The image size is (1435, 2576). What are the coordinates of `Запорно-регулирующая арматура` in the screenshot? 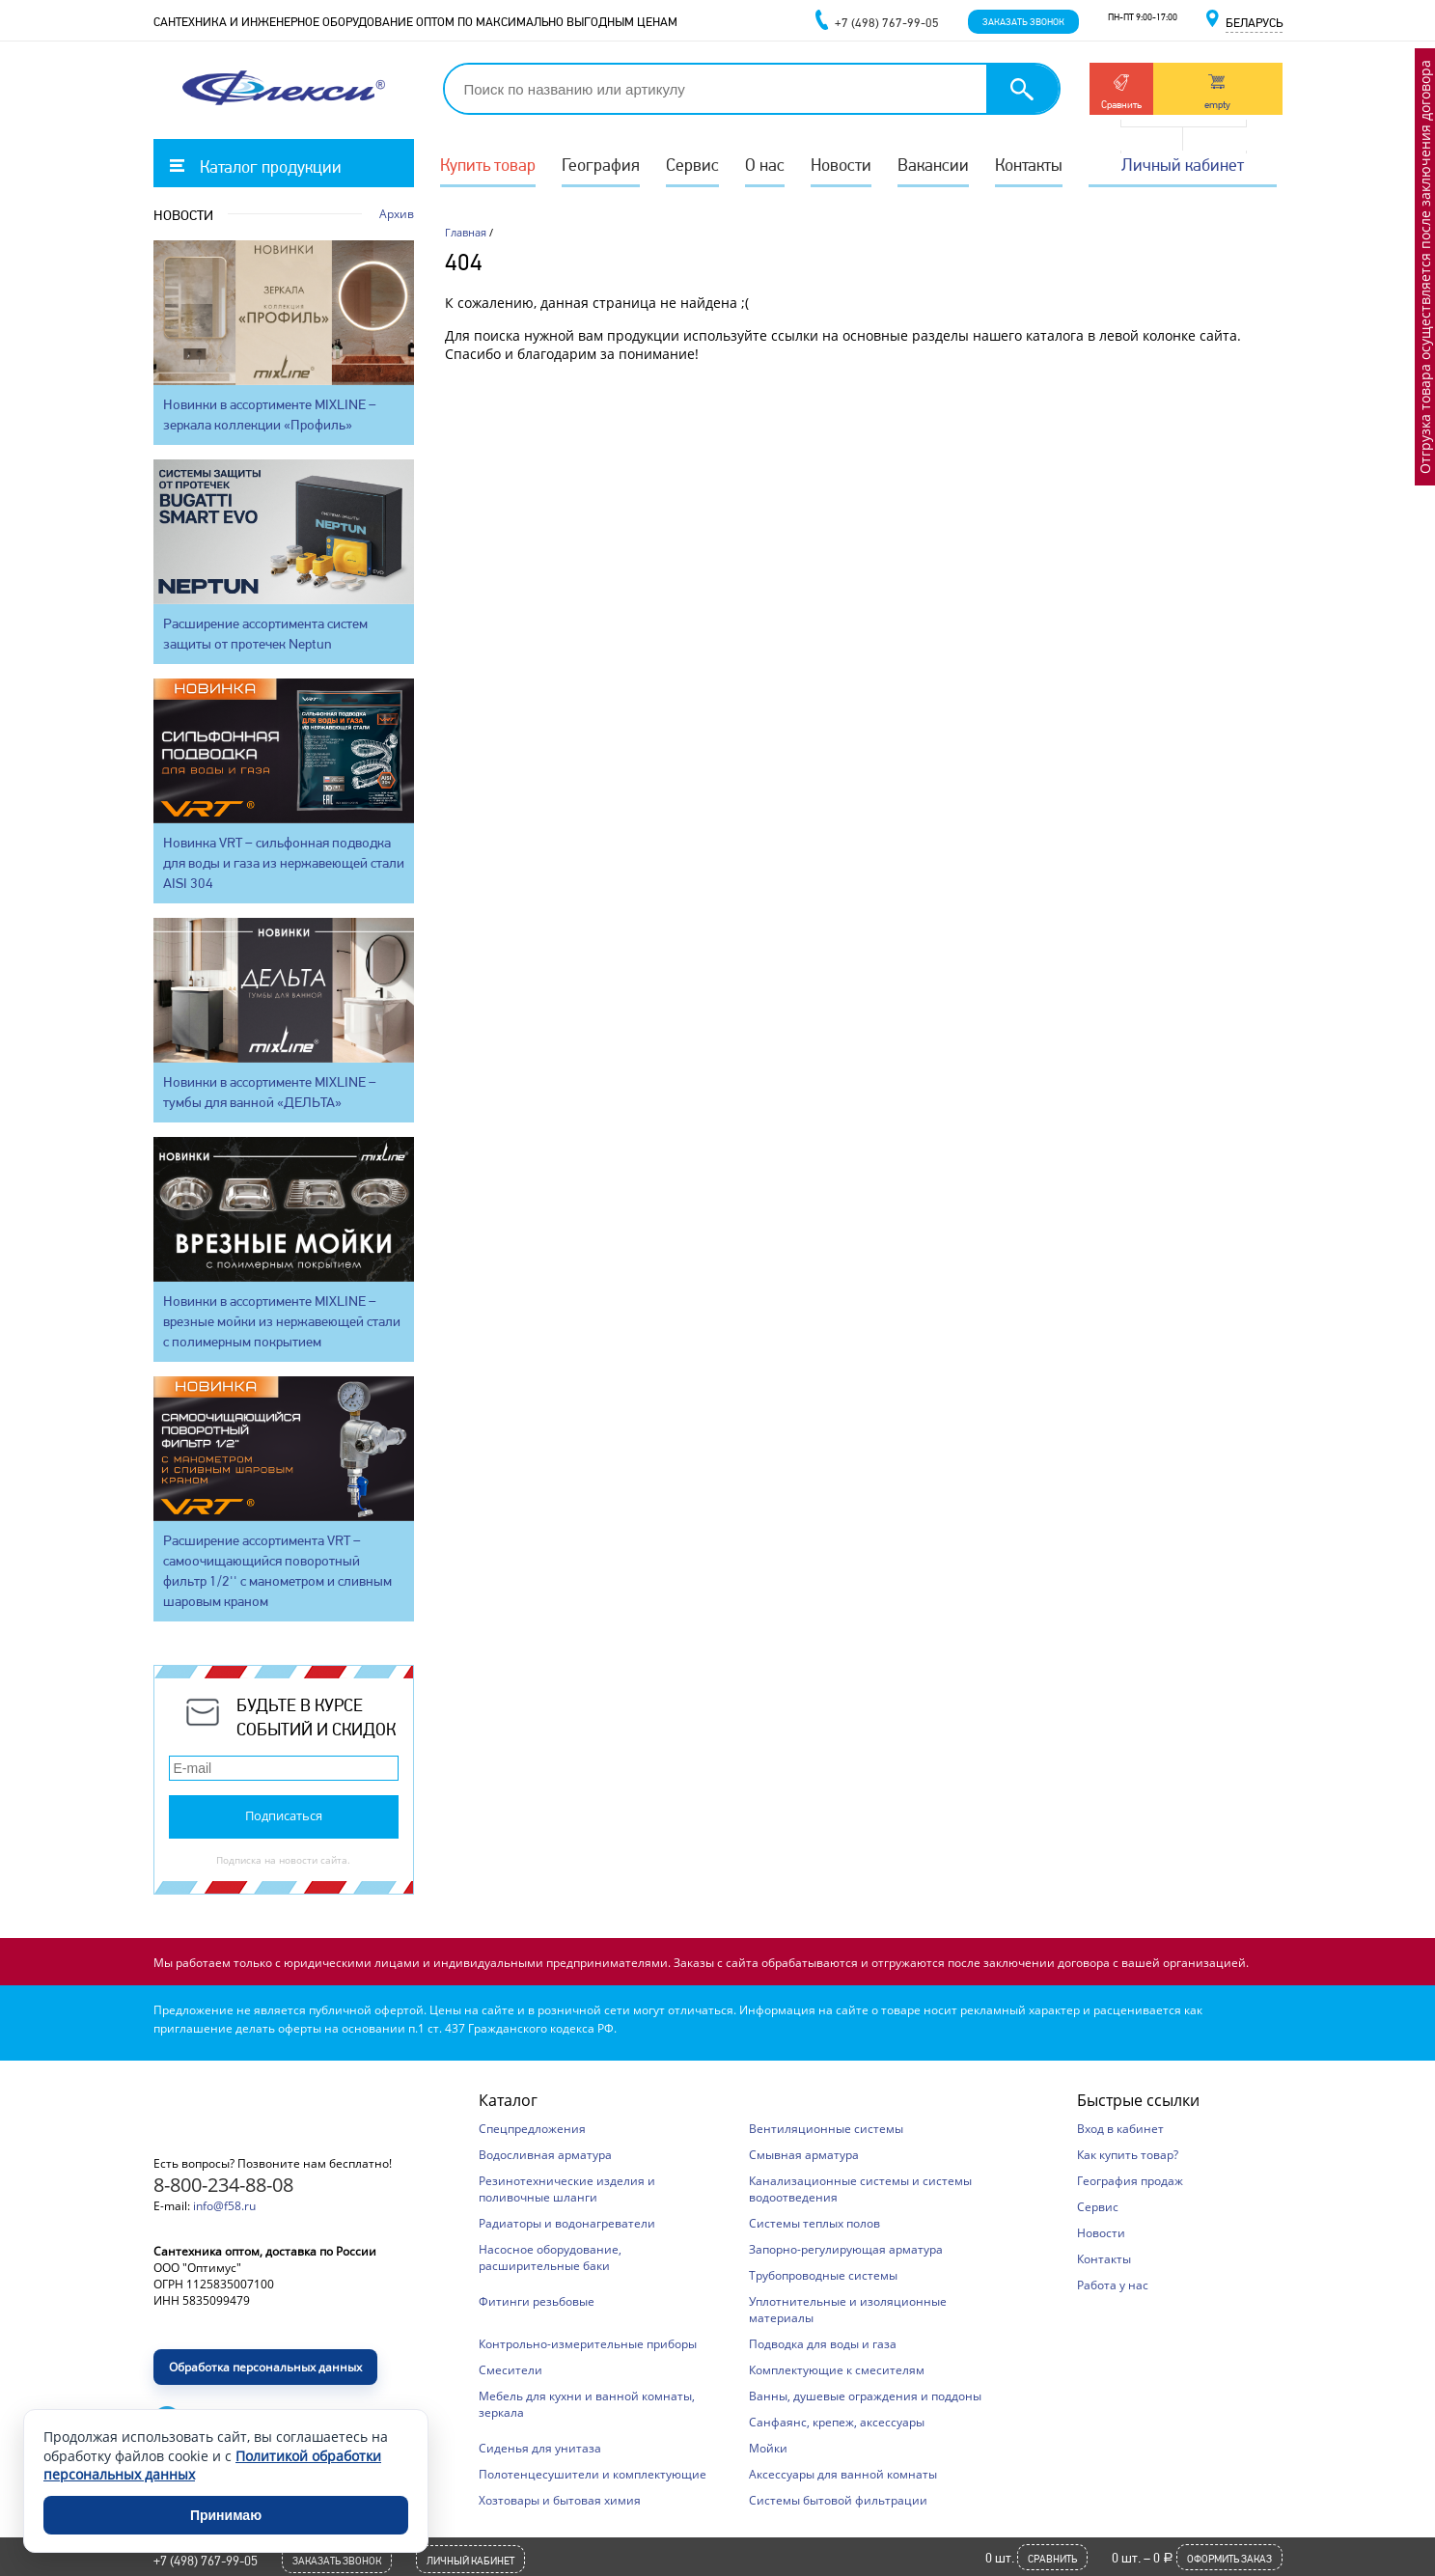 It's located at (846, 2249).